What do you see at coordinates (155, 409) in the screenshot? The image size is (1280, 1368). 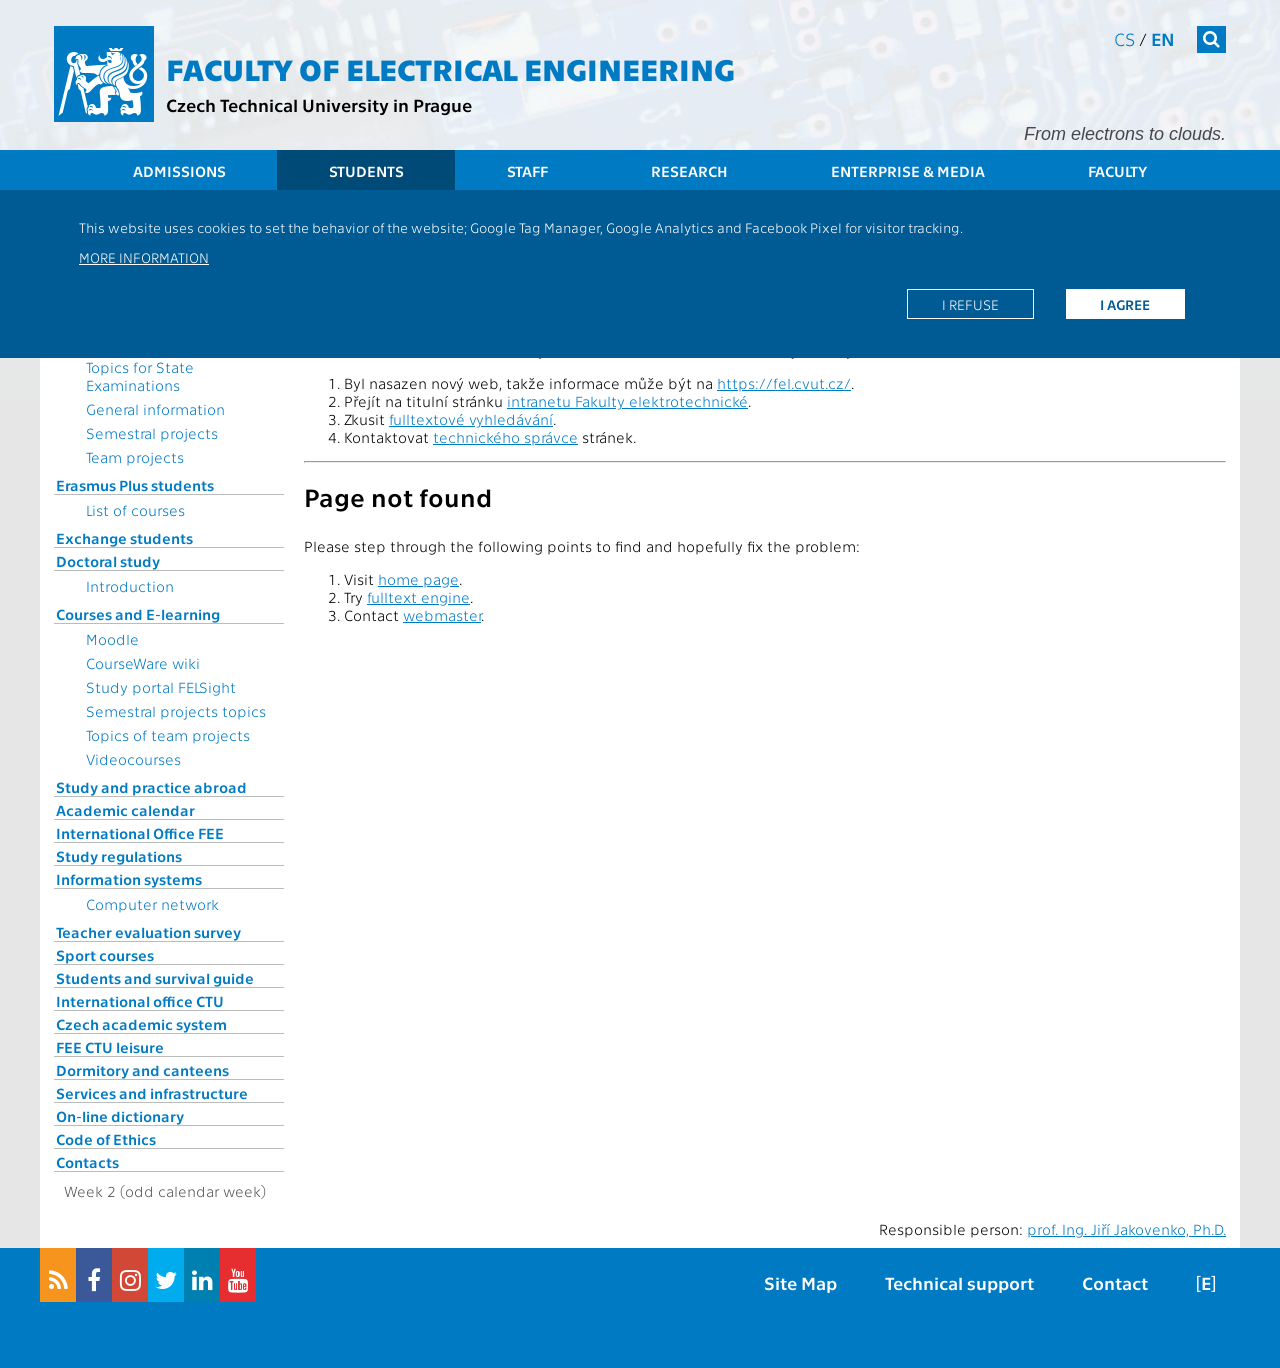 I see `General information` at bounding box center [155, 409].